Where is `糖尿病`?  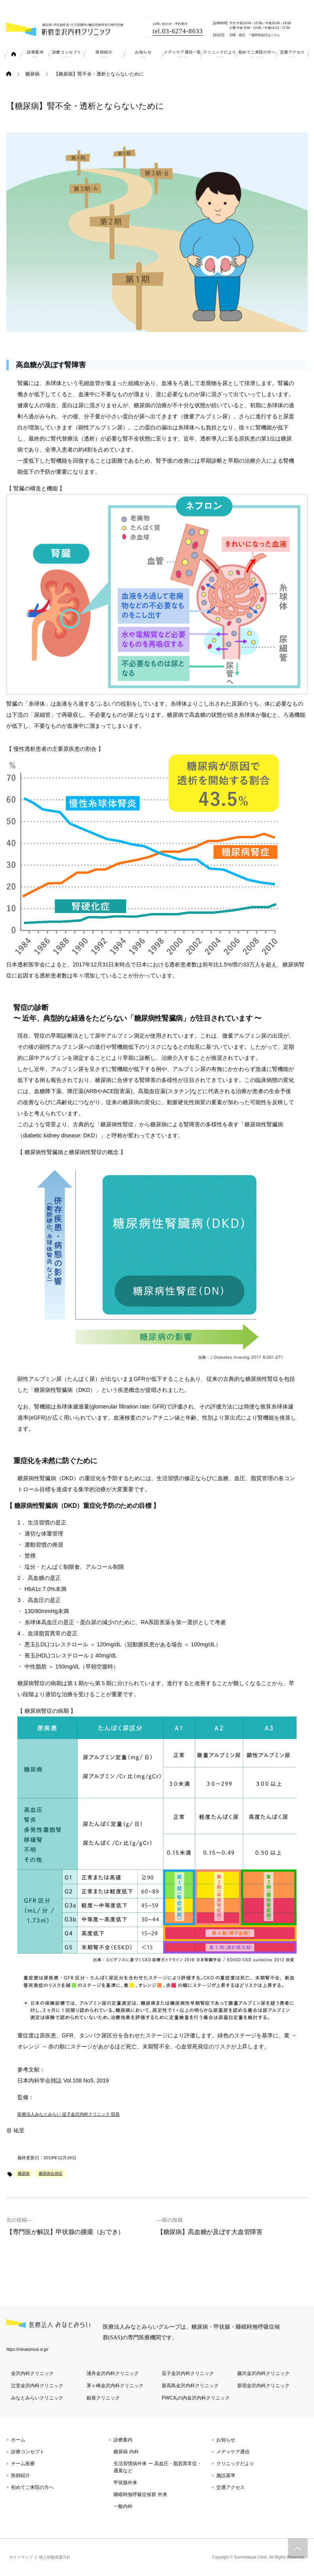
糖尿病 is located at coordinates (32, 74).